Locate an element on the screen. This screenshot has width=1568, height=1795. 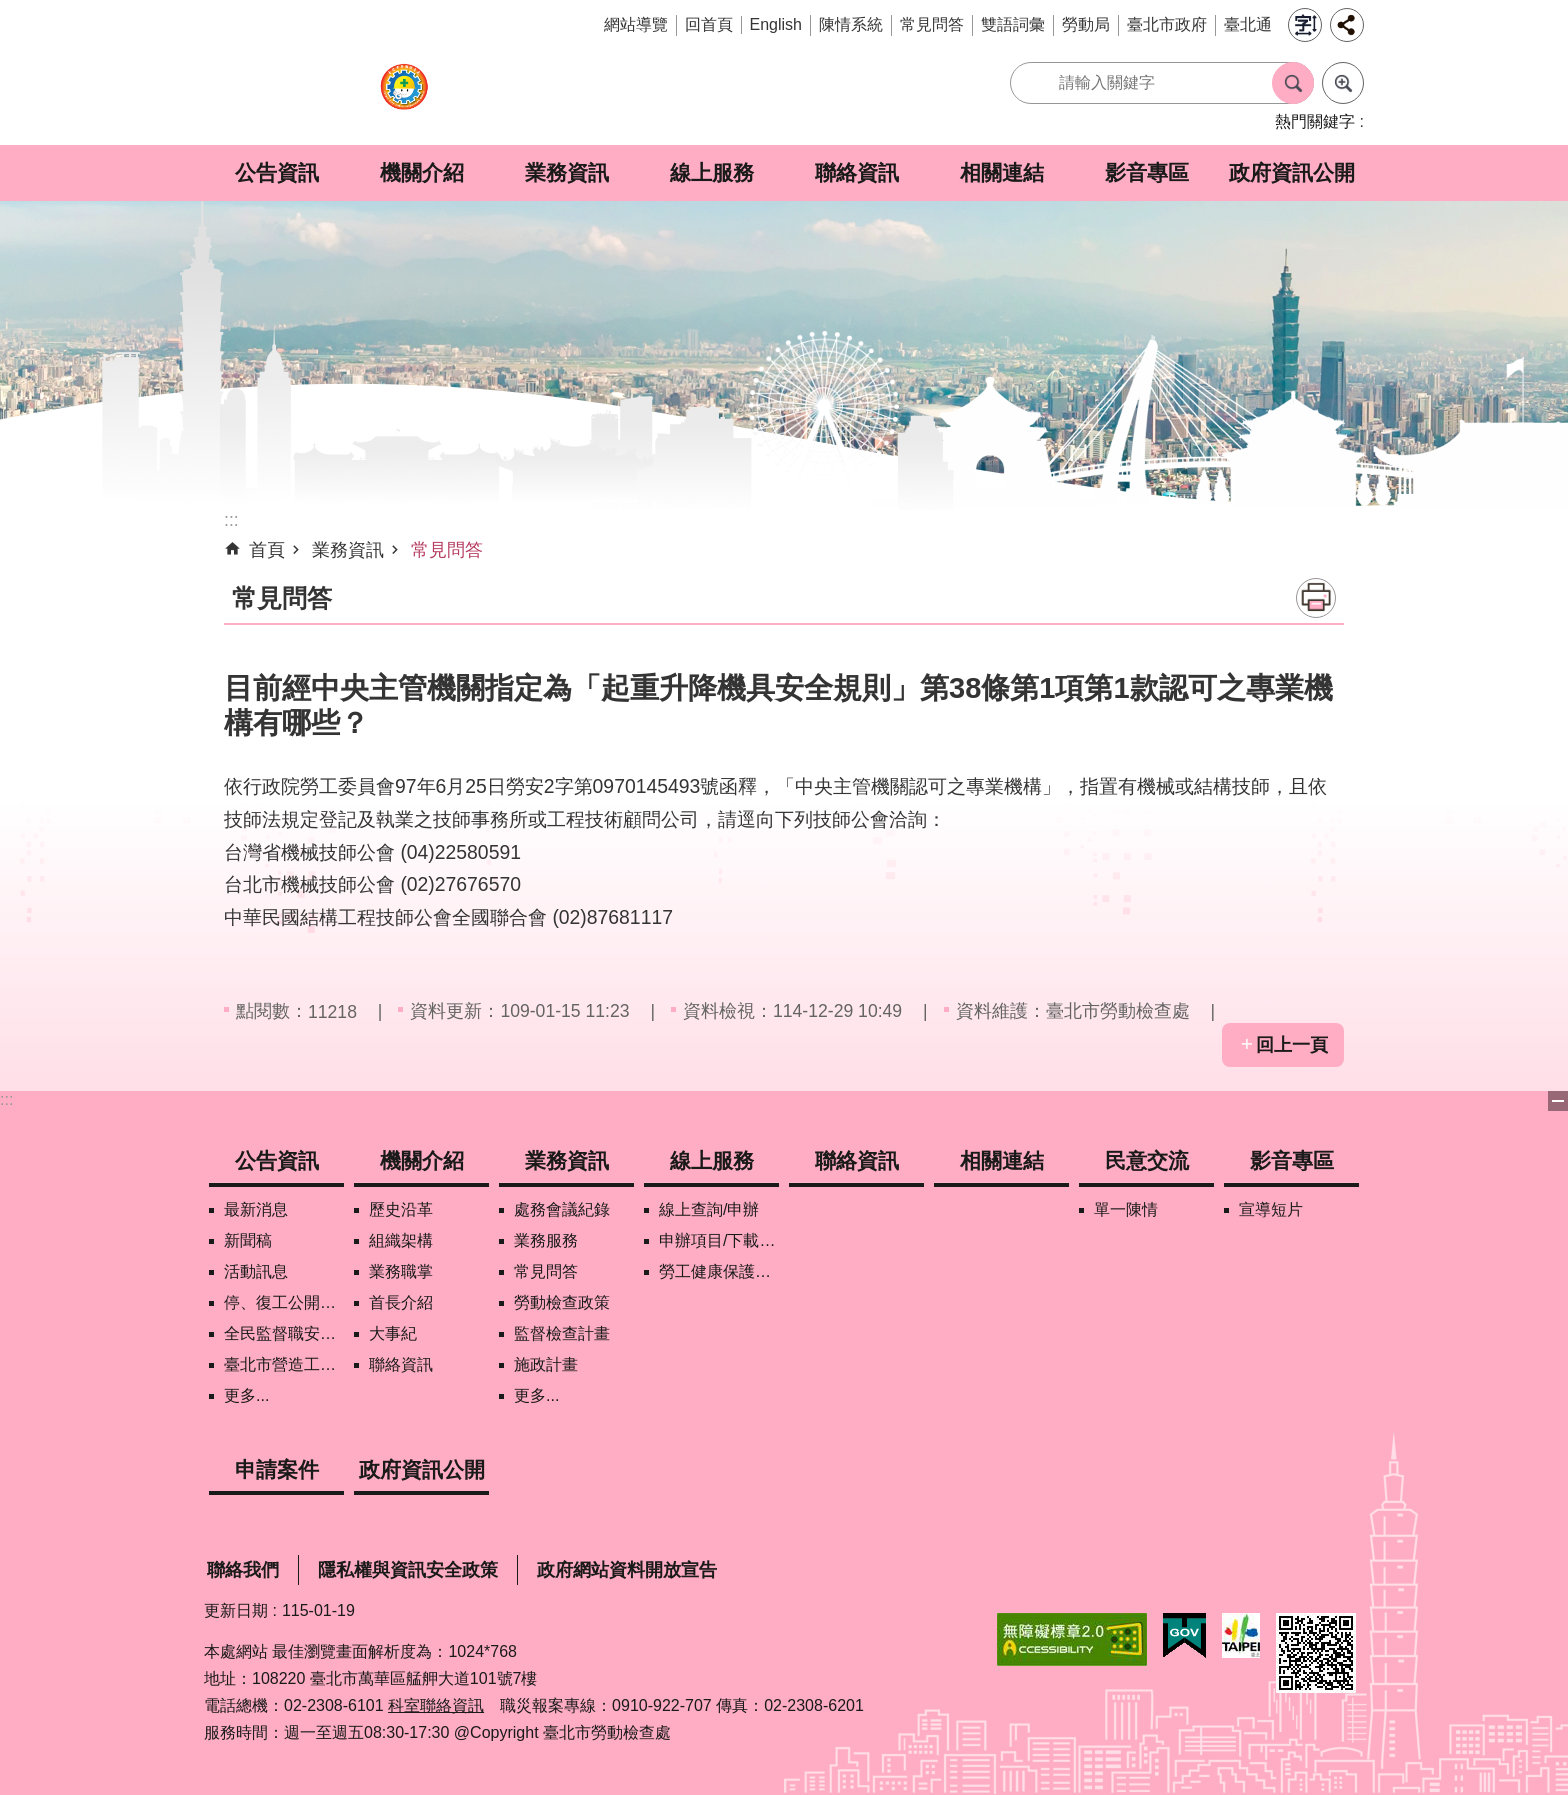
單一陳情 is located at coordinates (1126, 1209).